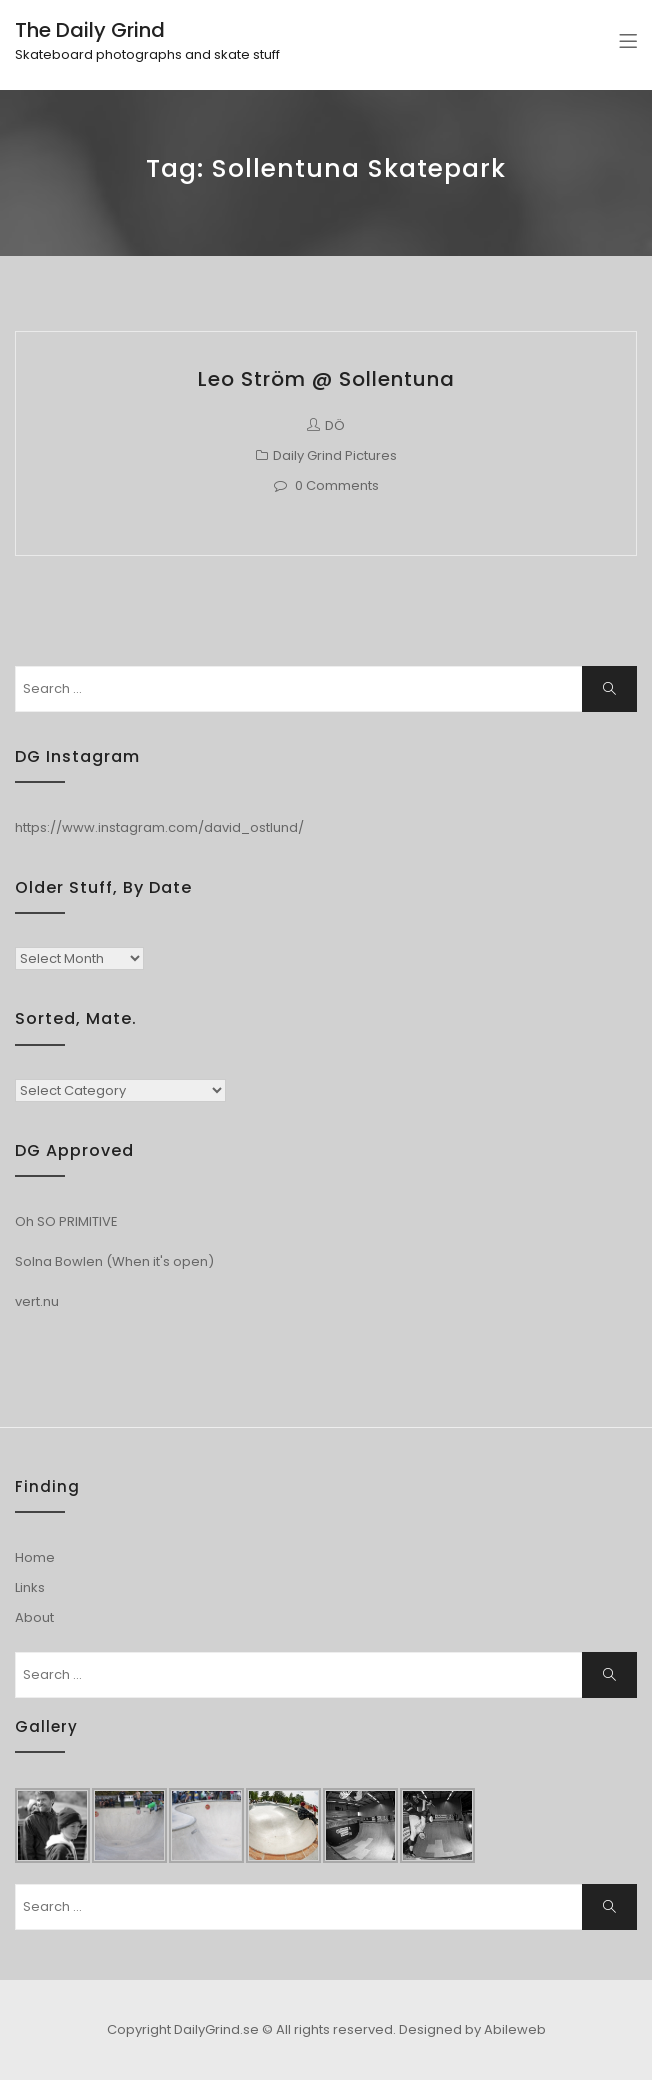 The width and height of the screenshot is (652, 2080). Describe the element at coordinates (37, 1301) in the screenshot. I see `vert.nu` at that location.